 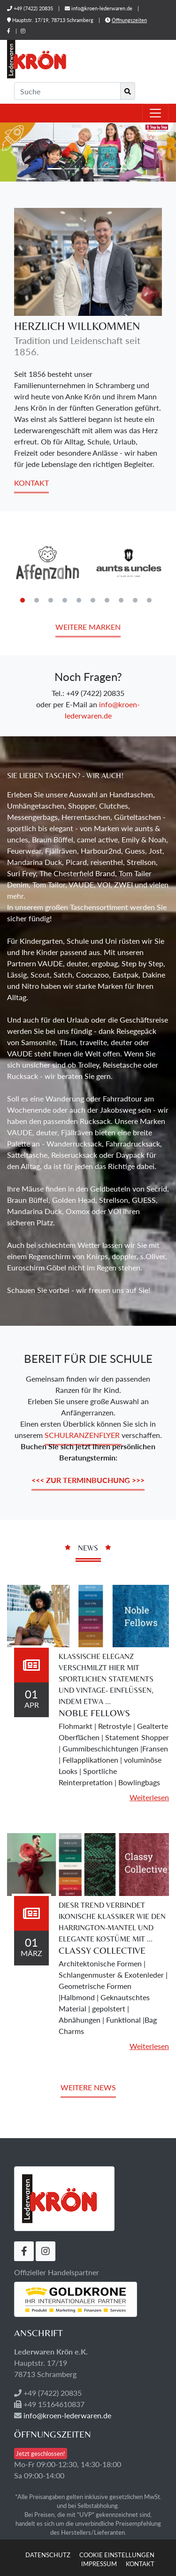 What do you see at coordinates (31, 482) in the screenshot?
I see `Kontakt` at bounding box center [31, 482].